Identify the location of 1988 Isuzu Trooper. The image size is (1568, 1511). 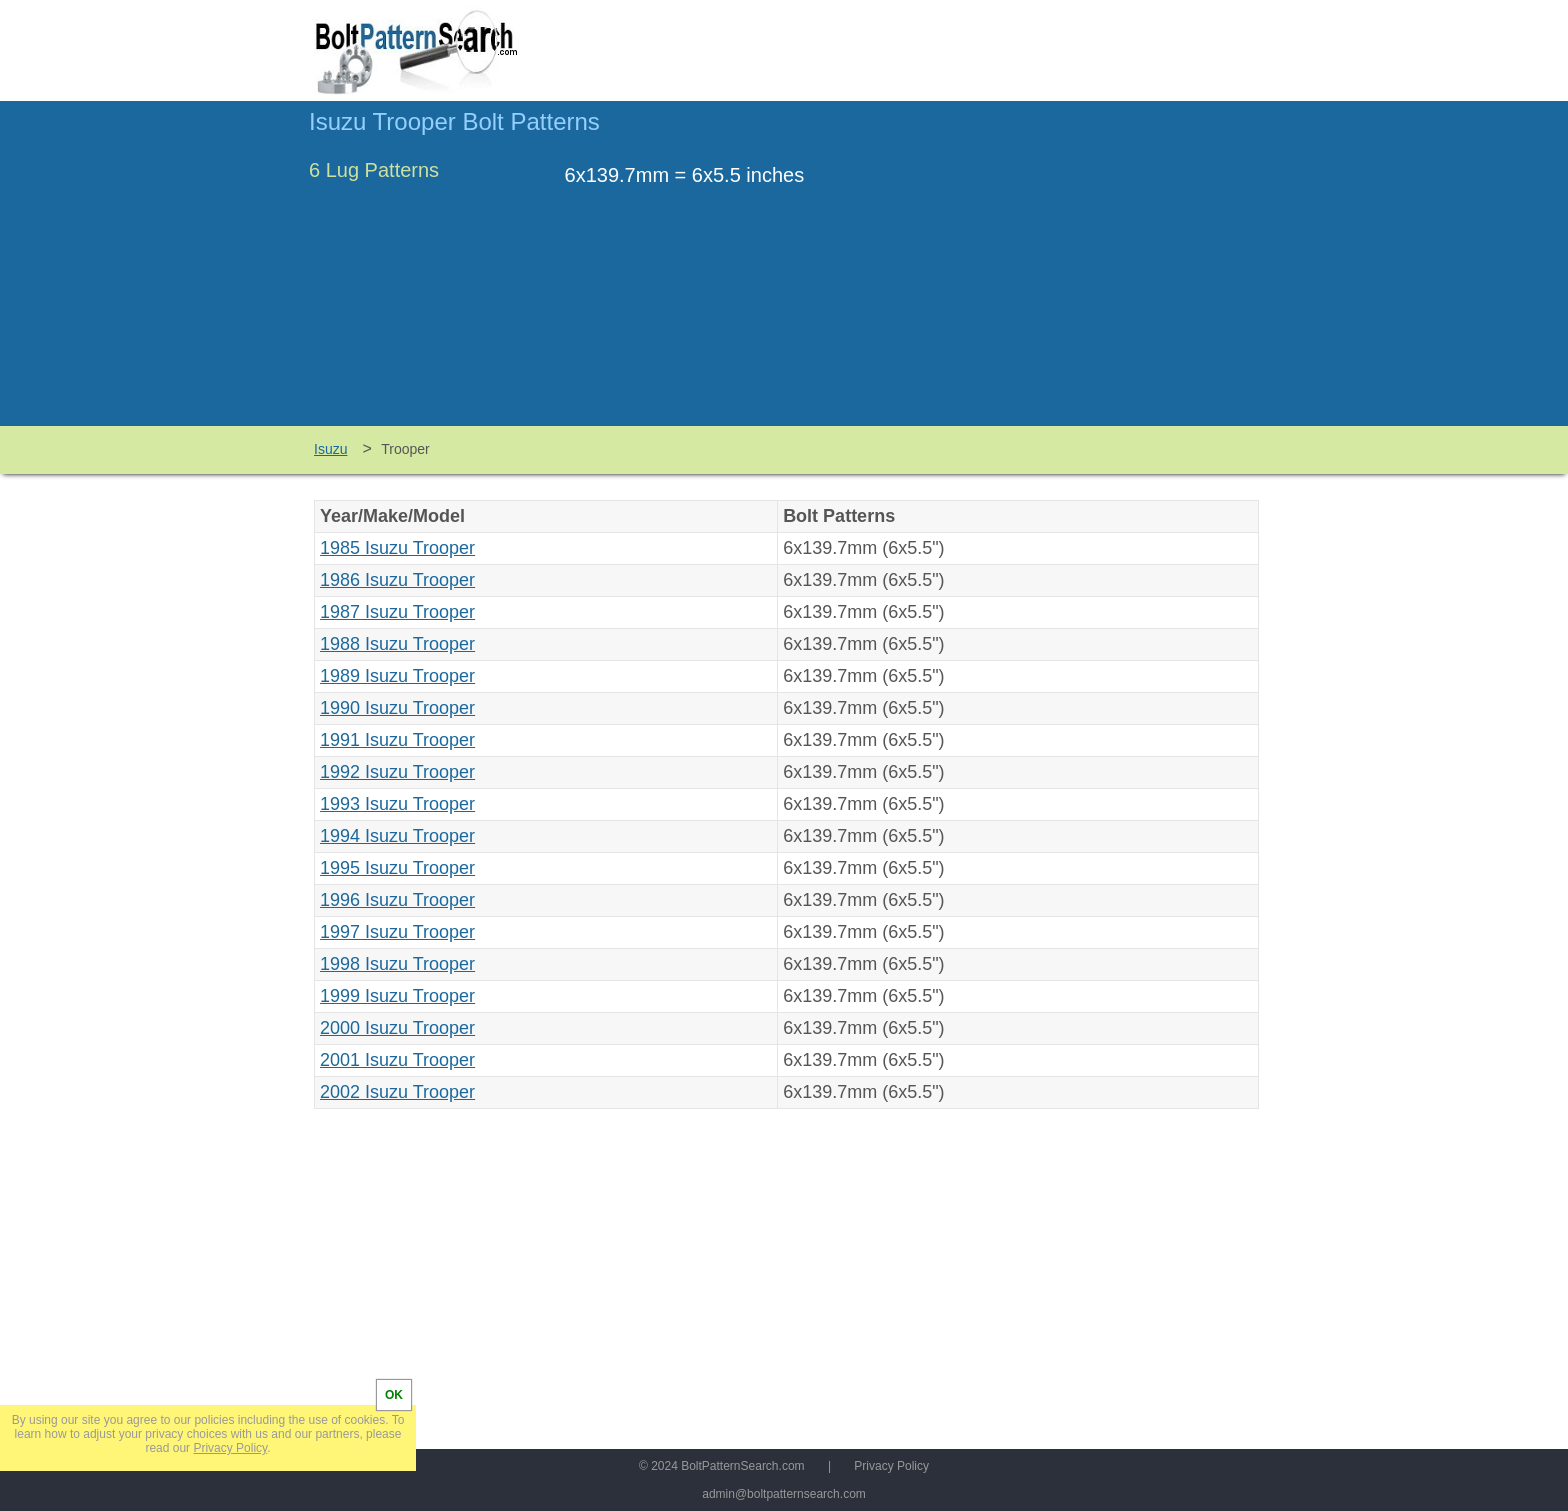
(397, 644).